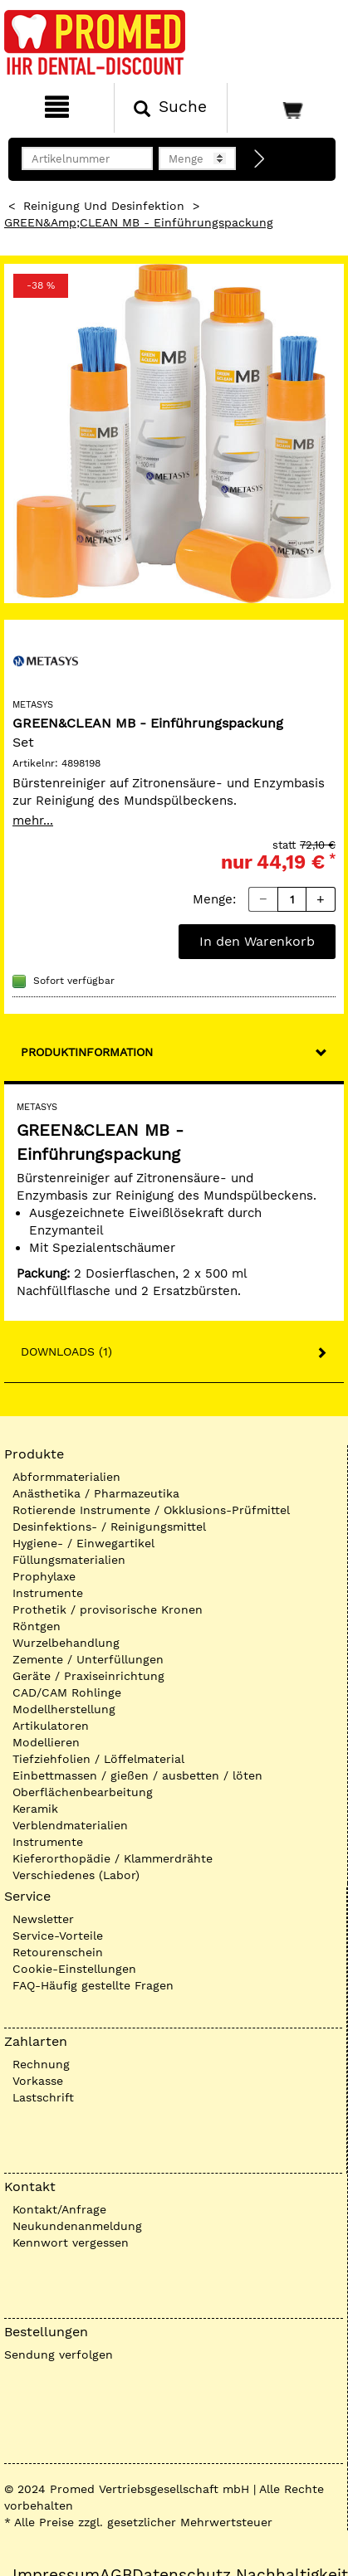 The height and width of the screenshot is (2576, 348). I want to click on Modellherstellung, so click(63, 1709).